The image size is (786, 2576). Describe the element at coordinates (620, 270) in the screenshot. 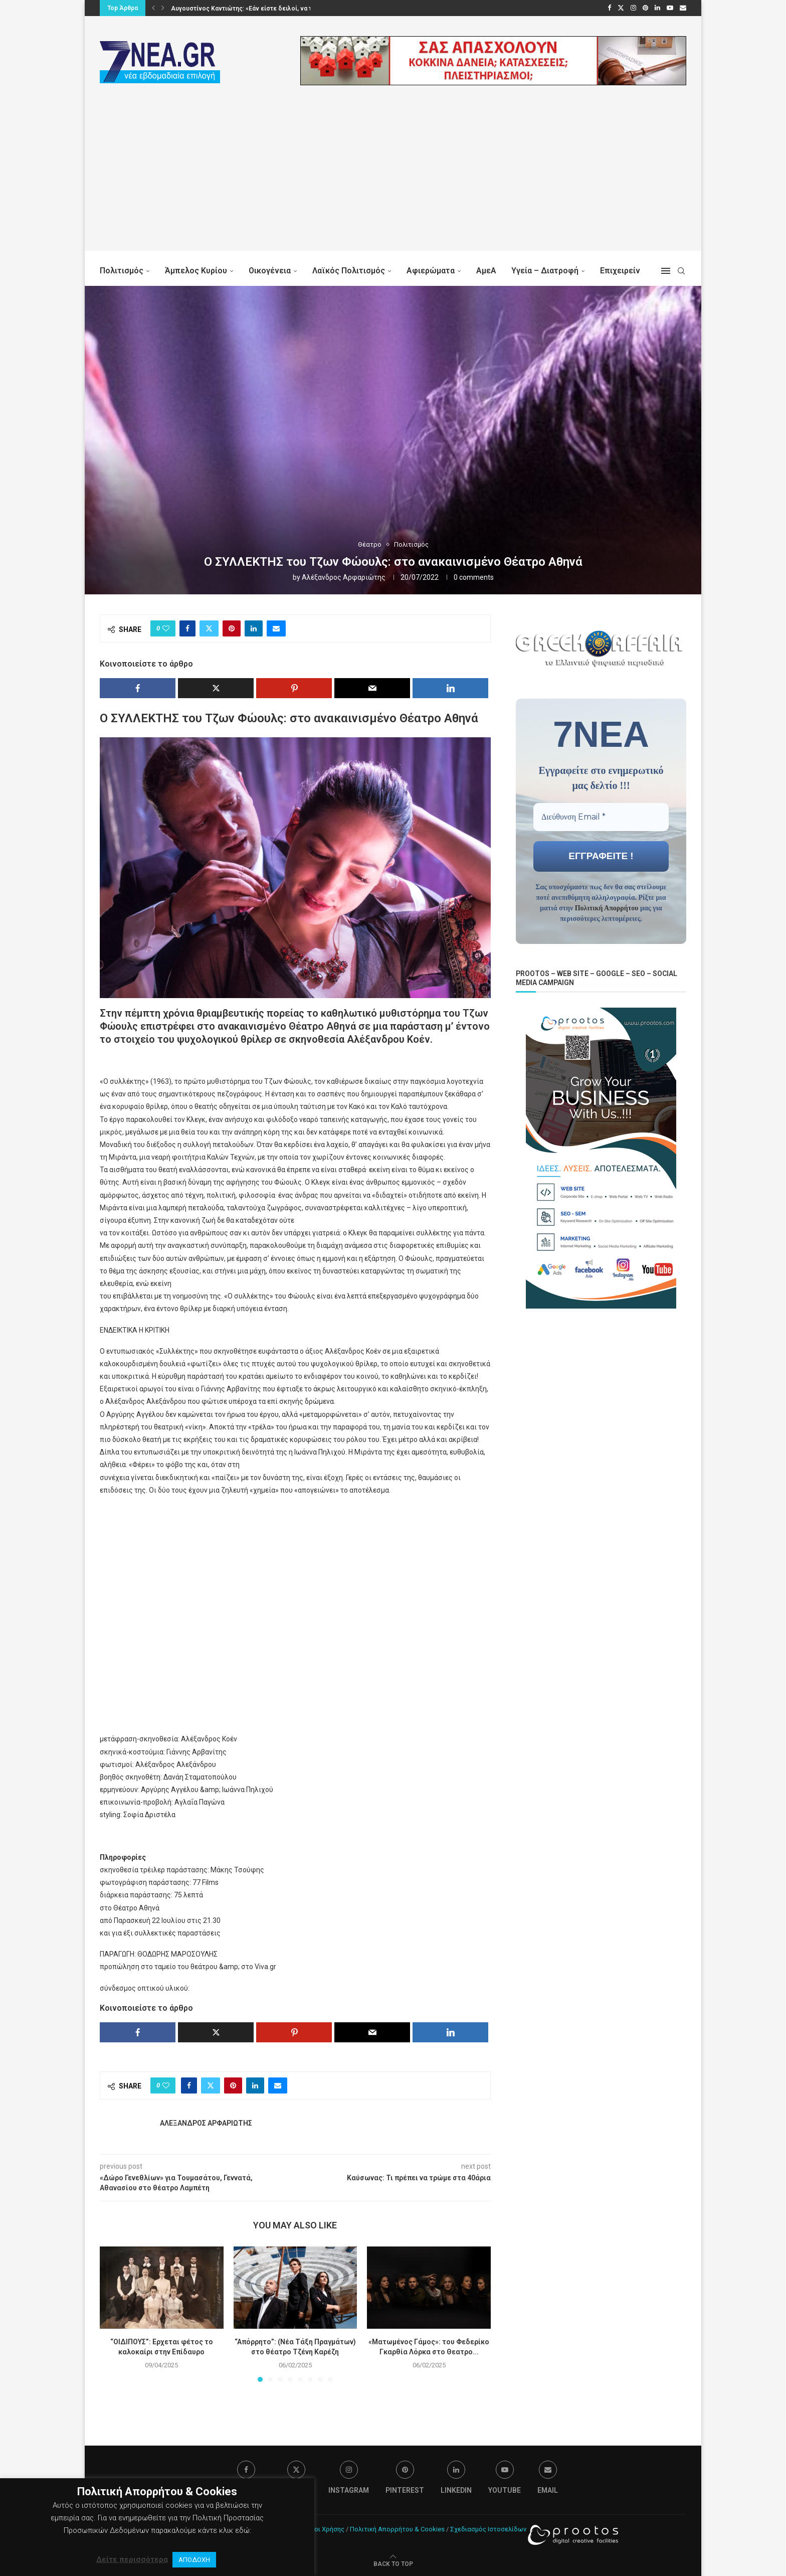

I see `Επιχειρείν` at that location.